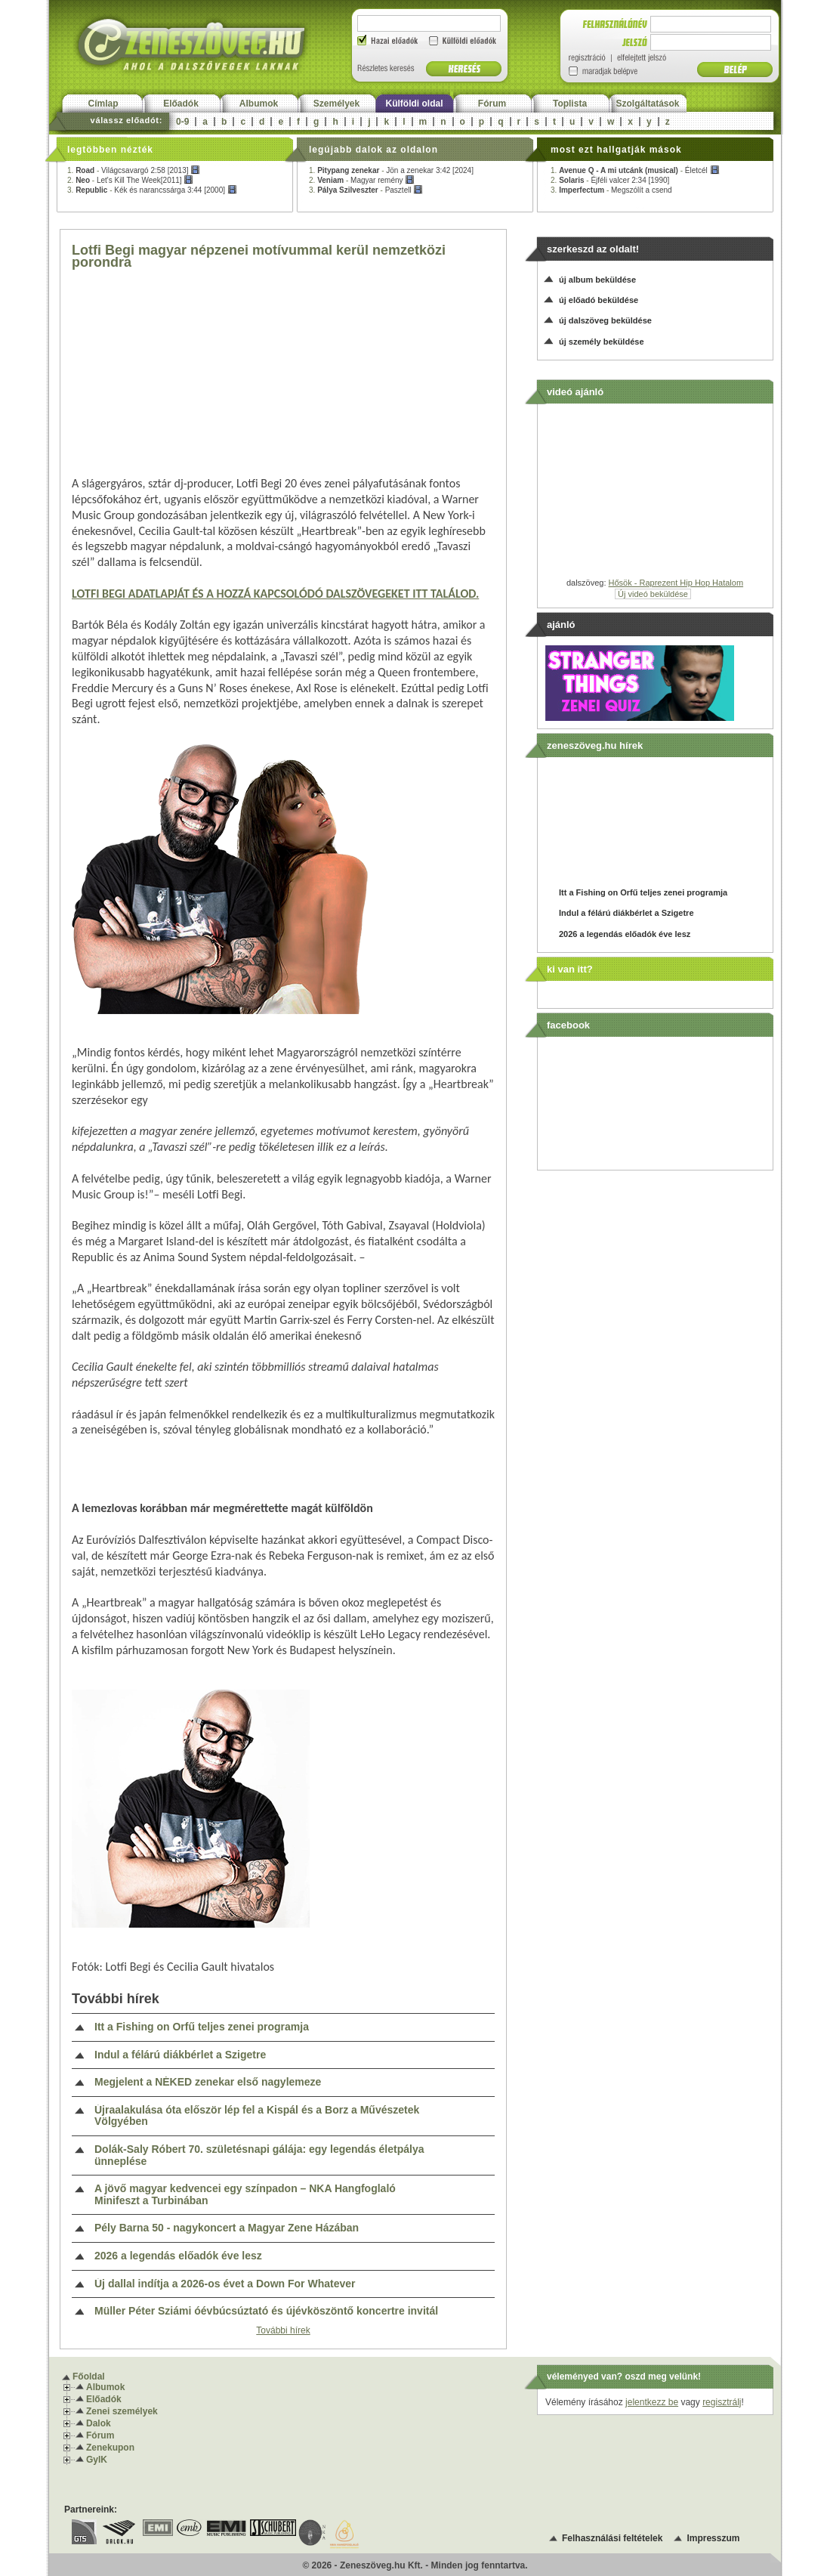 The width and height of the screenshot is (827, 2576). Describe the element at coordinates (98, 2423) in the screenshot. I see `Dalok` at that location.